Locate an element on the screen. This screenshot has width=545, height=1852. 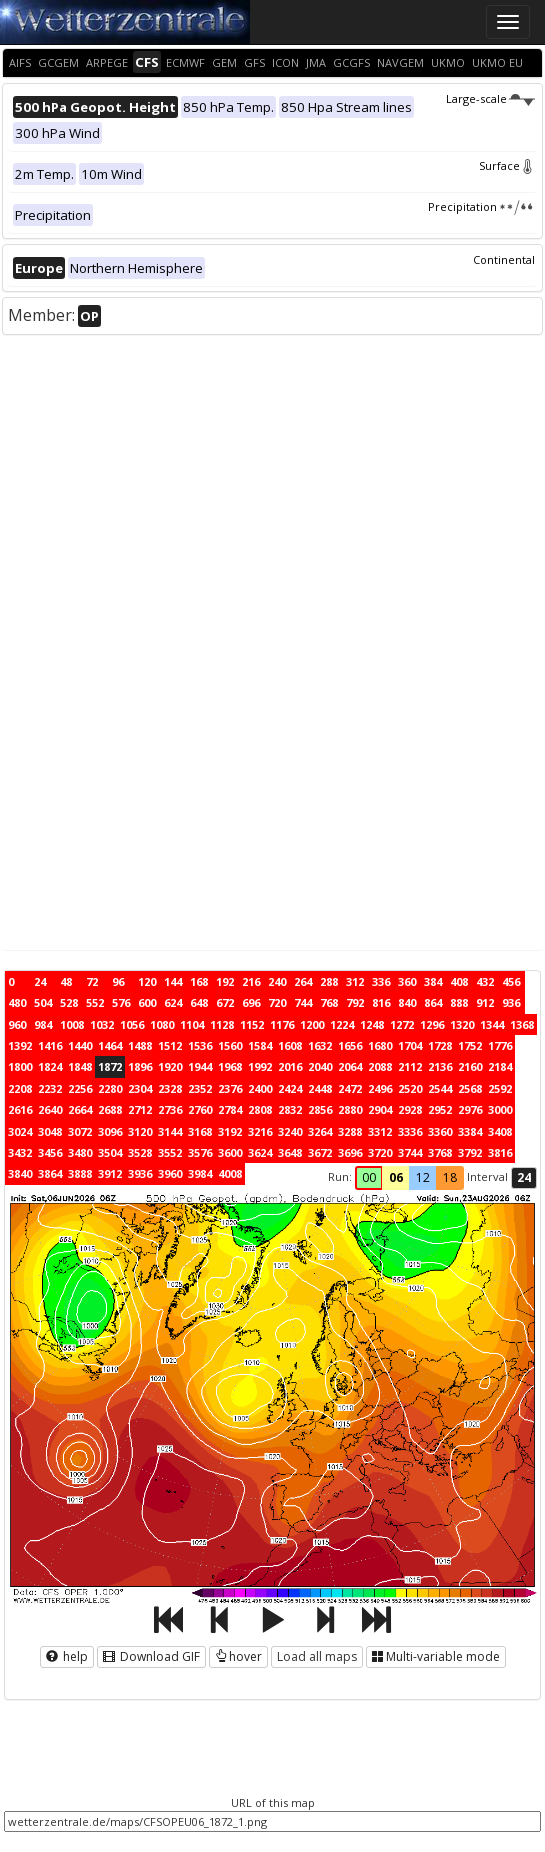
3336 is located at coordinates (410, 1131).